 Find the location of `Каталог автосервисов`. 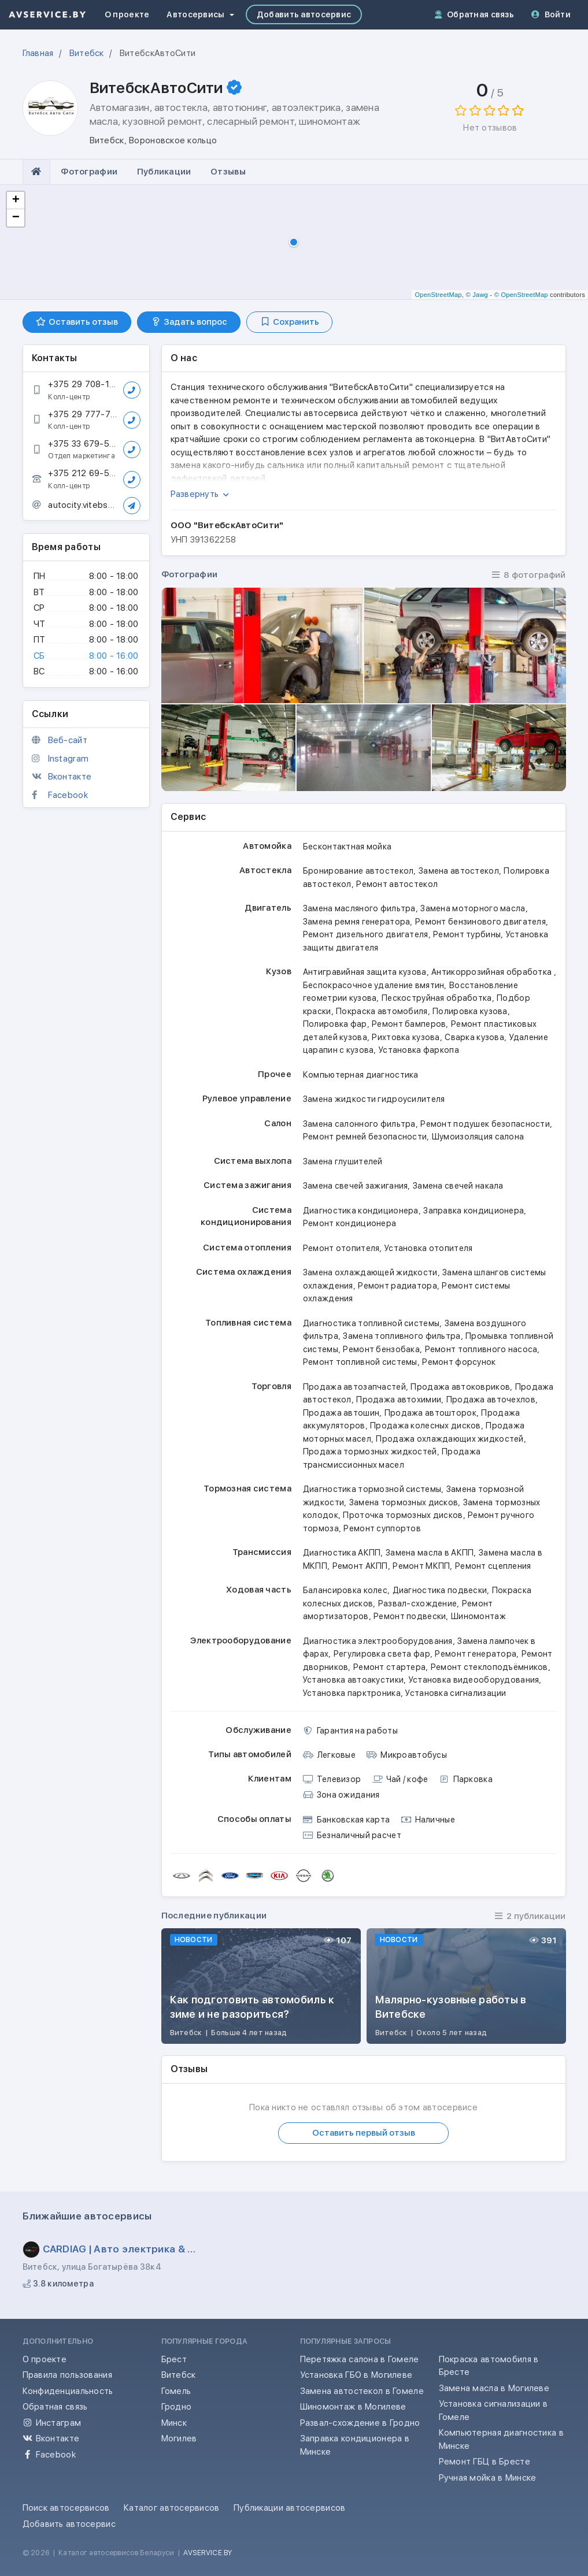

Каталог автосервисов is located at coordinates (172, 2508).